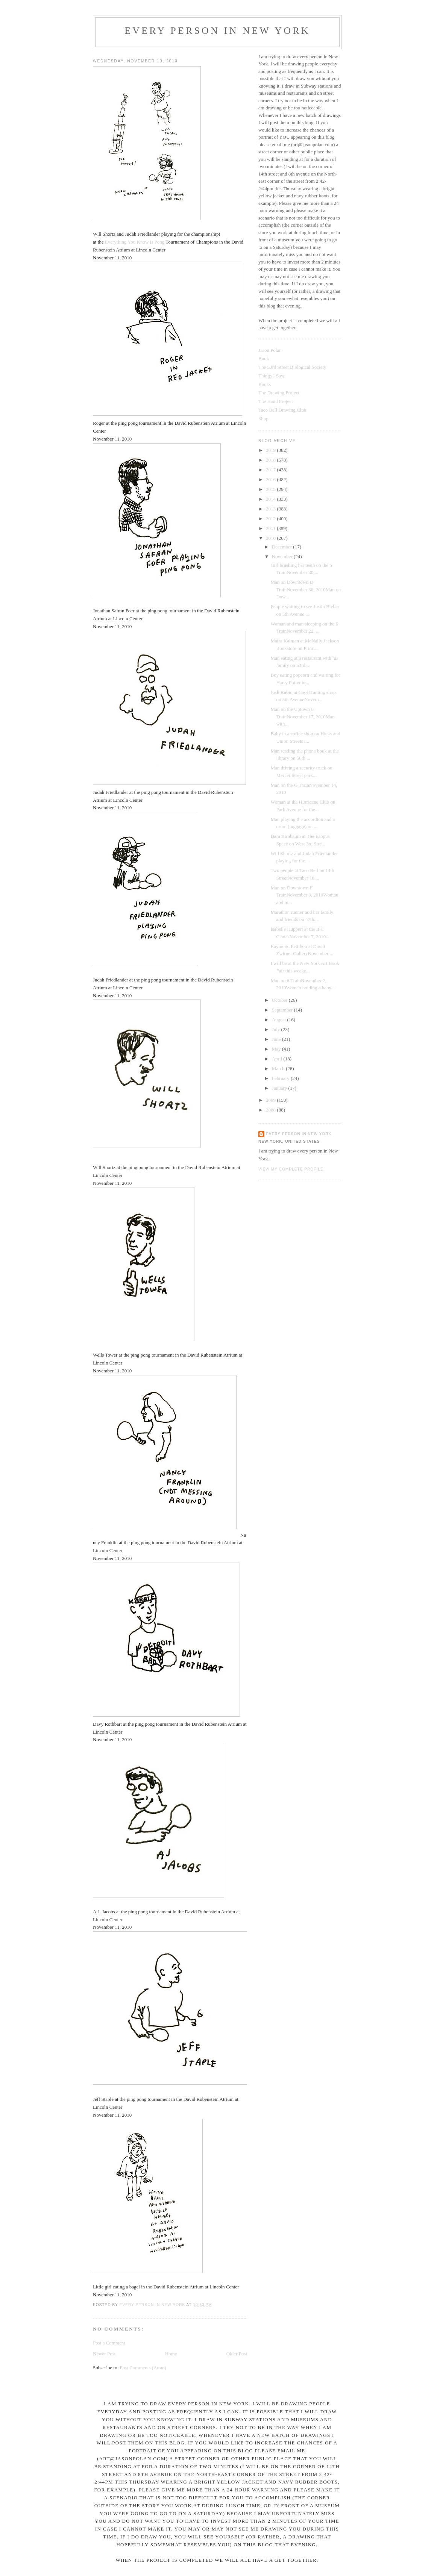 This screenshot has width=434, height=2576. Describe the element at coordinates (276, 1029) in the screenshot. I see `July` at that location.